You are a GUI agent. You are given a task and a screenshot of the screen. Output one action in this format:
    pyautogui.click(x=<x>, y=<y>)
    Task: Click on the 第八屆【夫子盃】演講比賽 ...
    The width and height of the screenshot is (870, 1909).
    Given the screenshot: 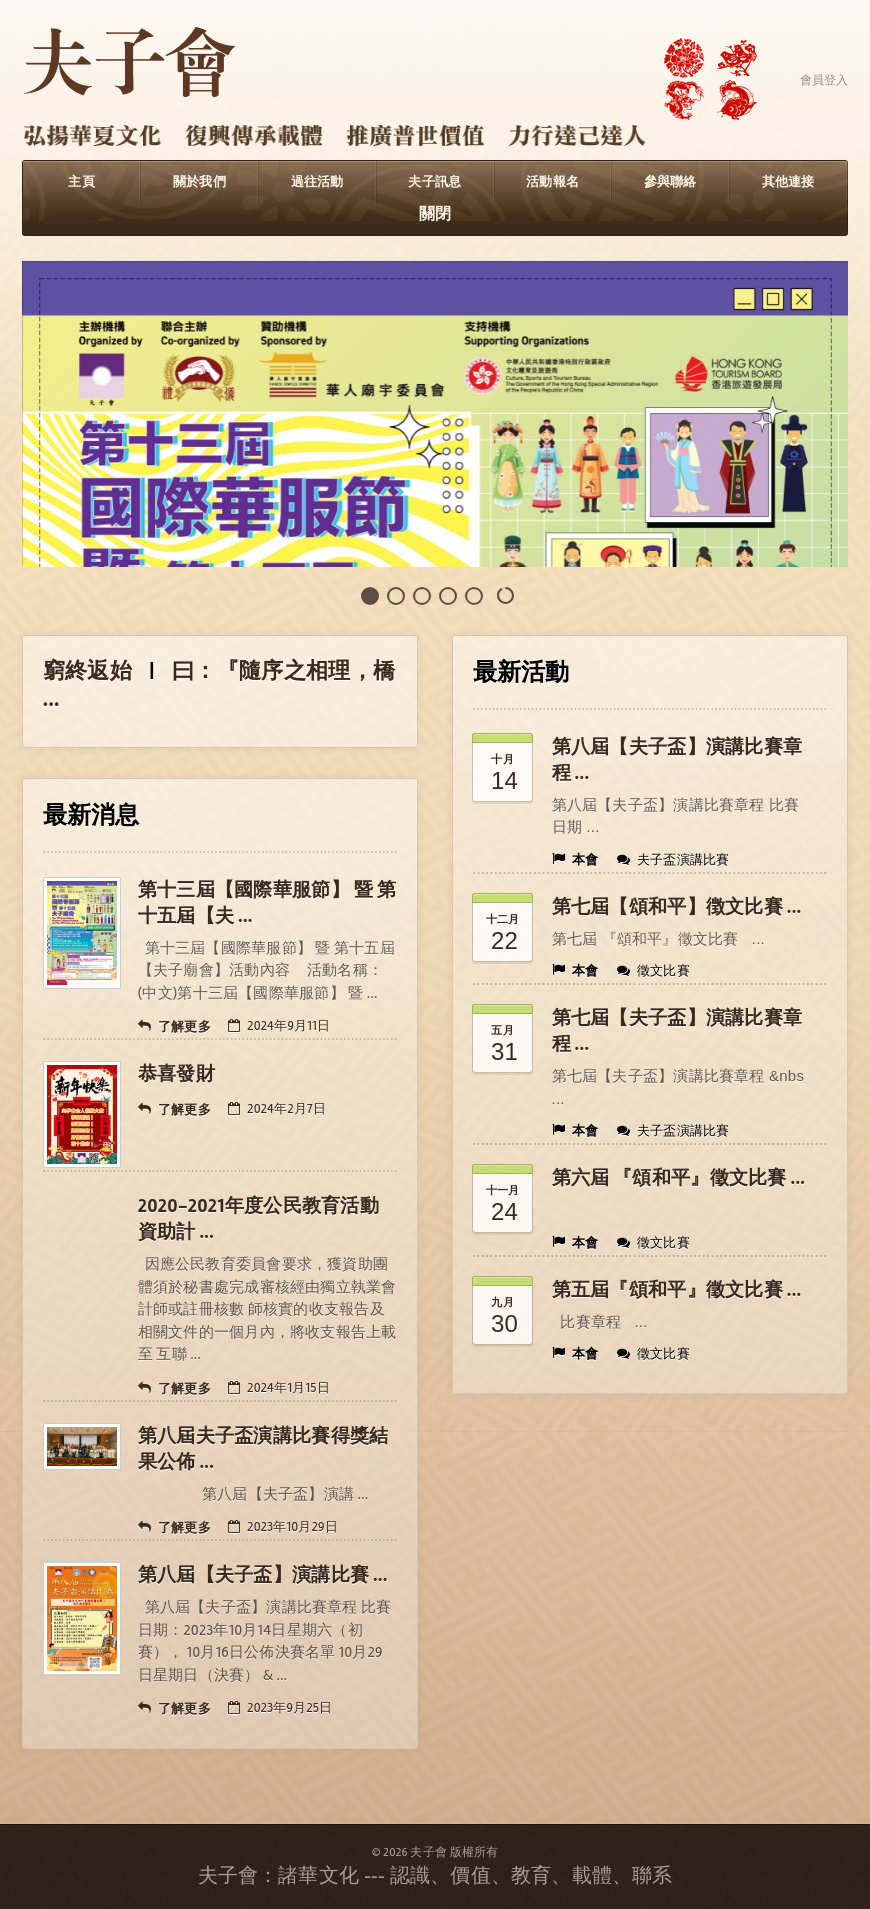 What is the action you would take?
    pyautogui.click(x=263, y=1575)
    